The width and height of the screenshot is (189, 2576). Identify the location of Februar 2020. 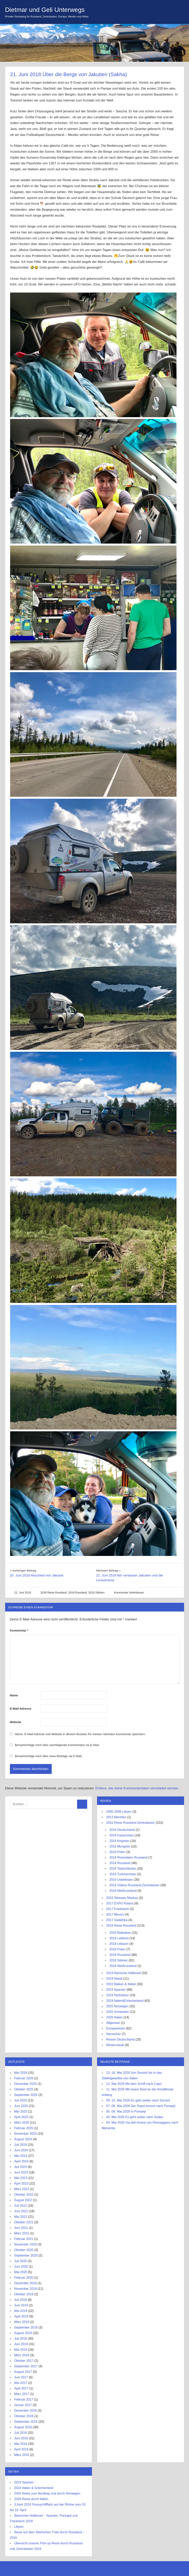
(23, 2277).